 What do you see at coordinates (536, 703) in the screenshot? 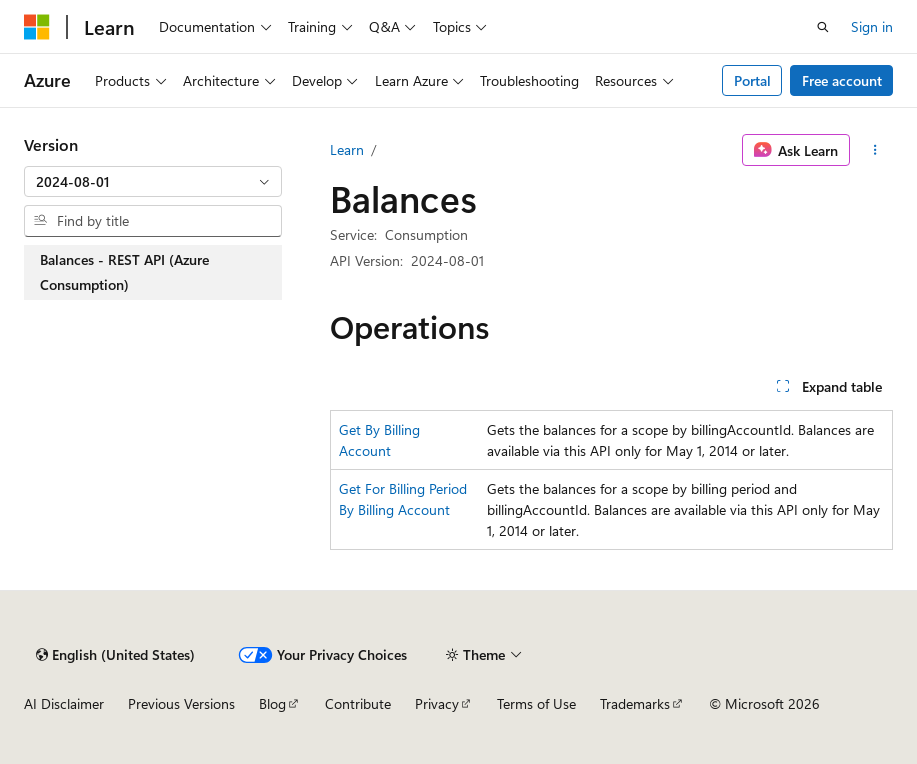
I see `Terms of Use` at bounding box center [536, 703].